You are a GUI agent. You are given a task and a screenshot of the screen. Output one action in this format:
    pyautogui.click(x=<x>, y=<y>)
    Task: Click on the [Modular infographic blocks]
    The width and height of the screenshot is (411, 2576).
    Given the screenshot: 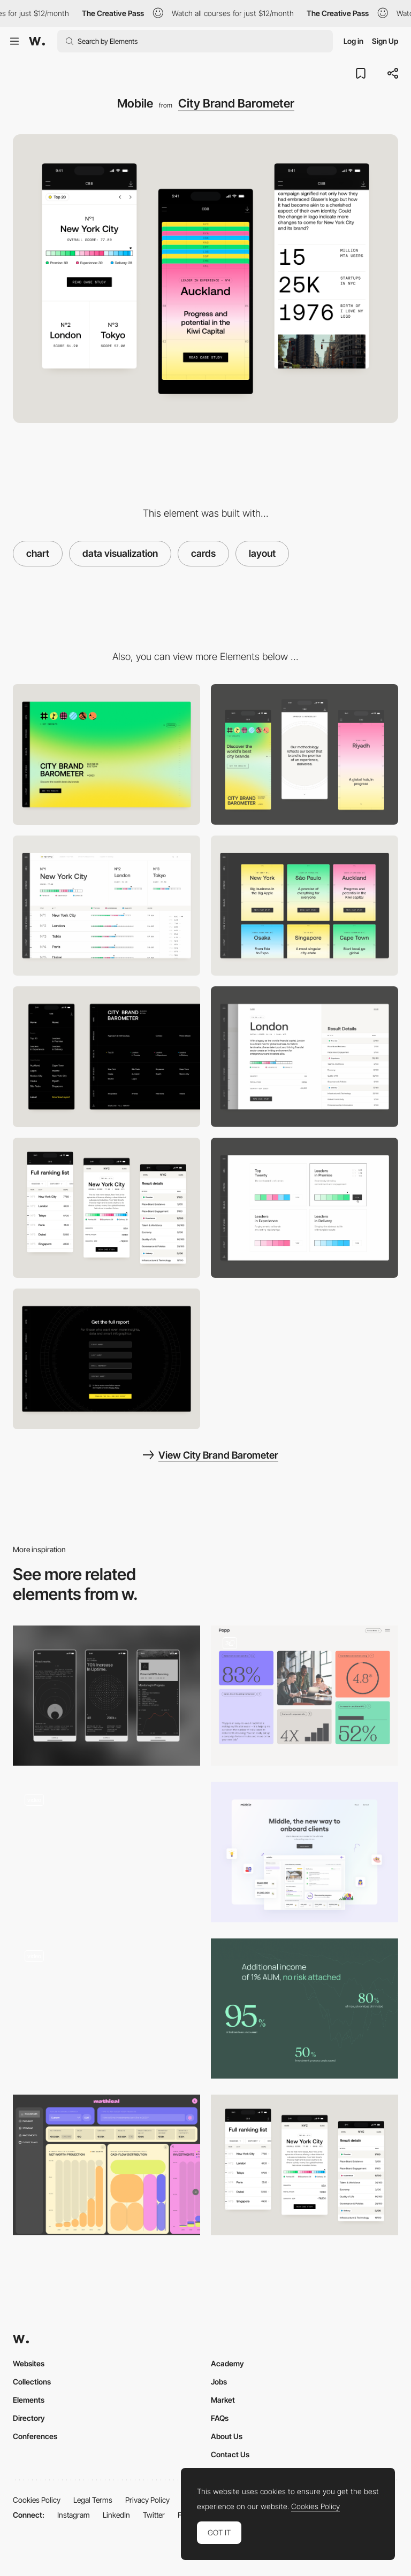 What is the action you would take?
    pyautogui.click(x=304, y=1696)
    